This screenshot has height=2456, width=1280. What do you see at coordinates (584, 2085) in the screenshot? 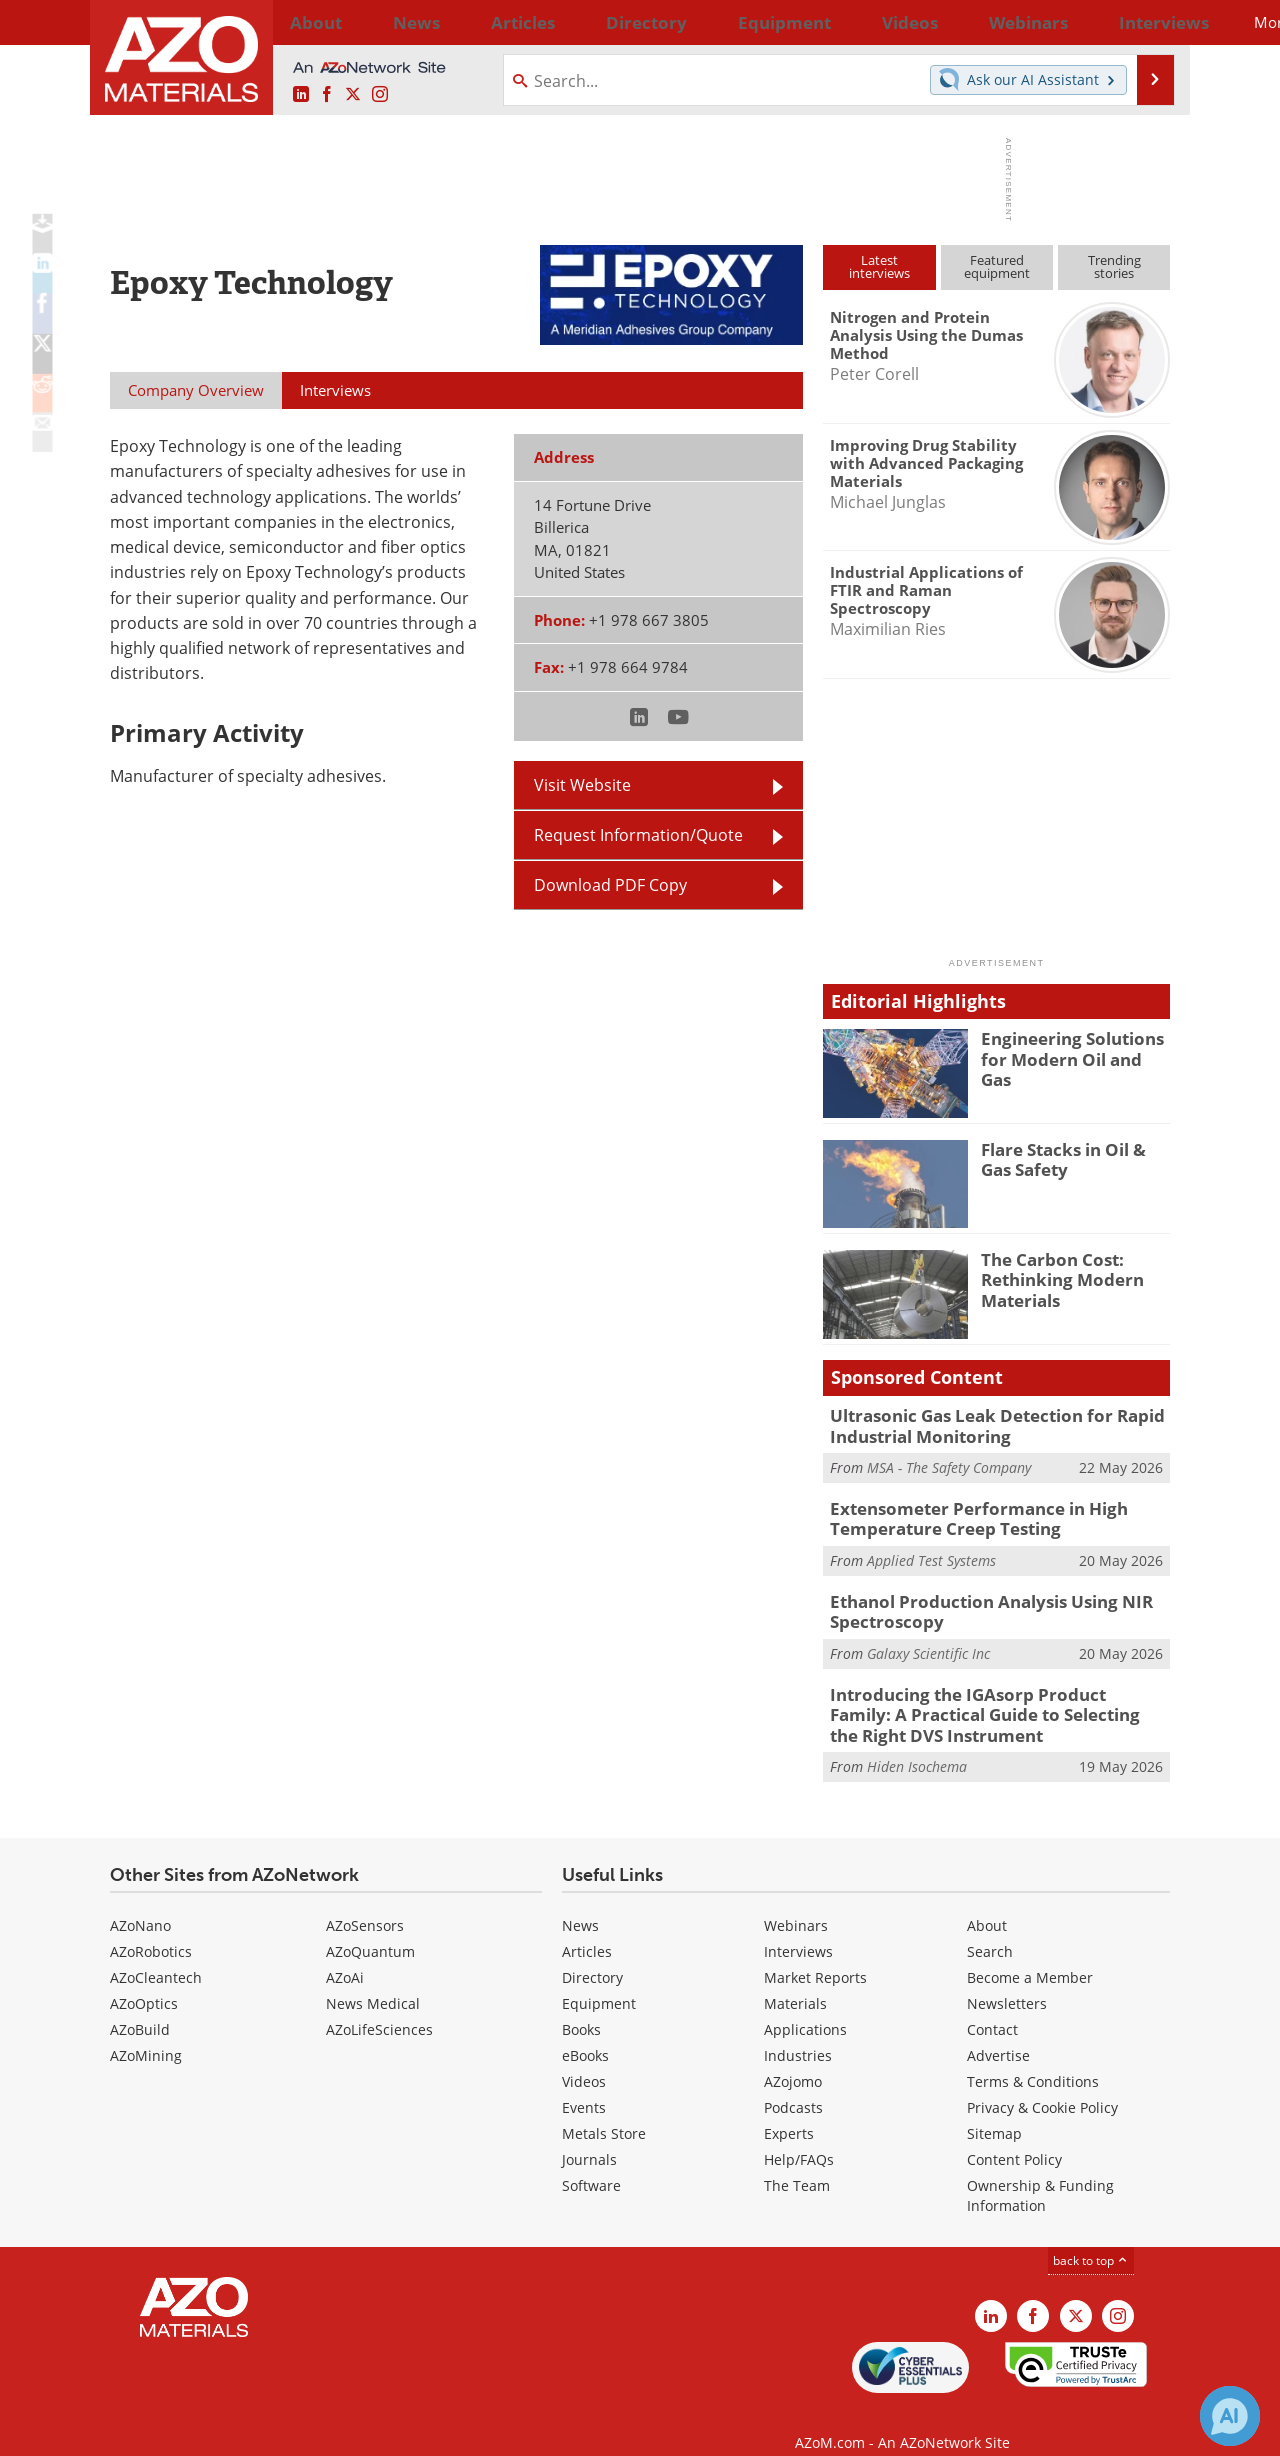
I see `Events` at bounding box center [584, 2085].